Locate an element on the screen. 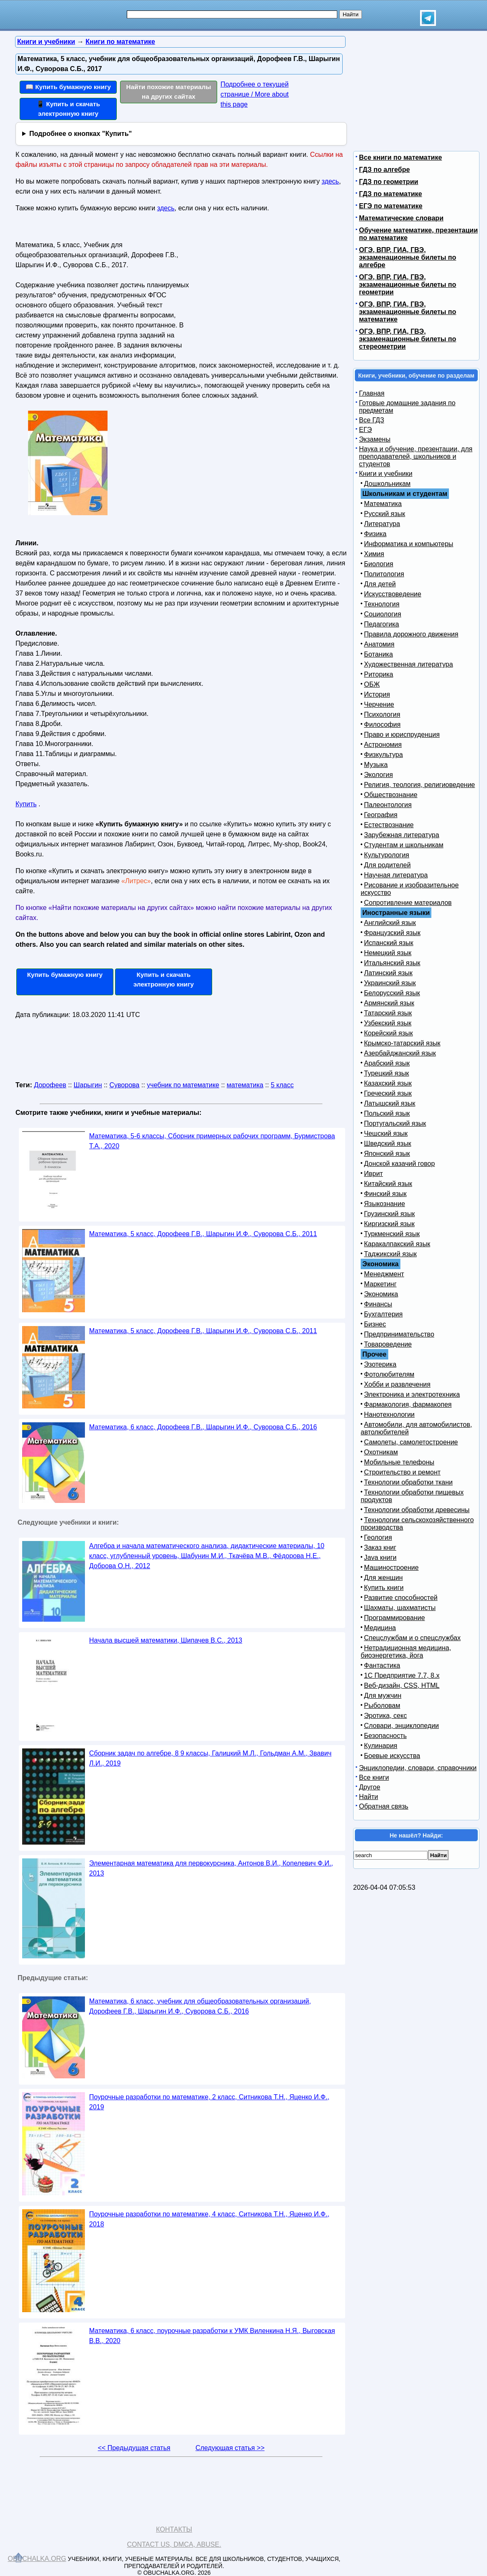 The image size is (487, 2576). Латинский язык is located at coordinates (388, 972).